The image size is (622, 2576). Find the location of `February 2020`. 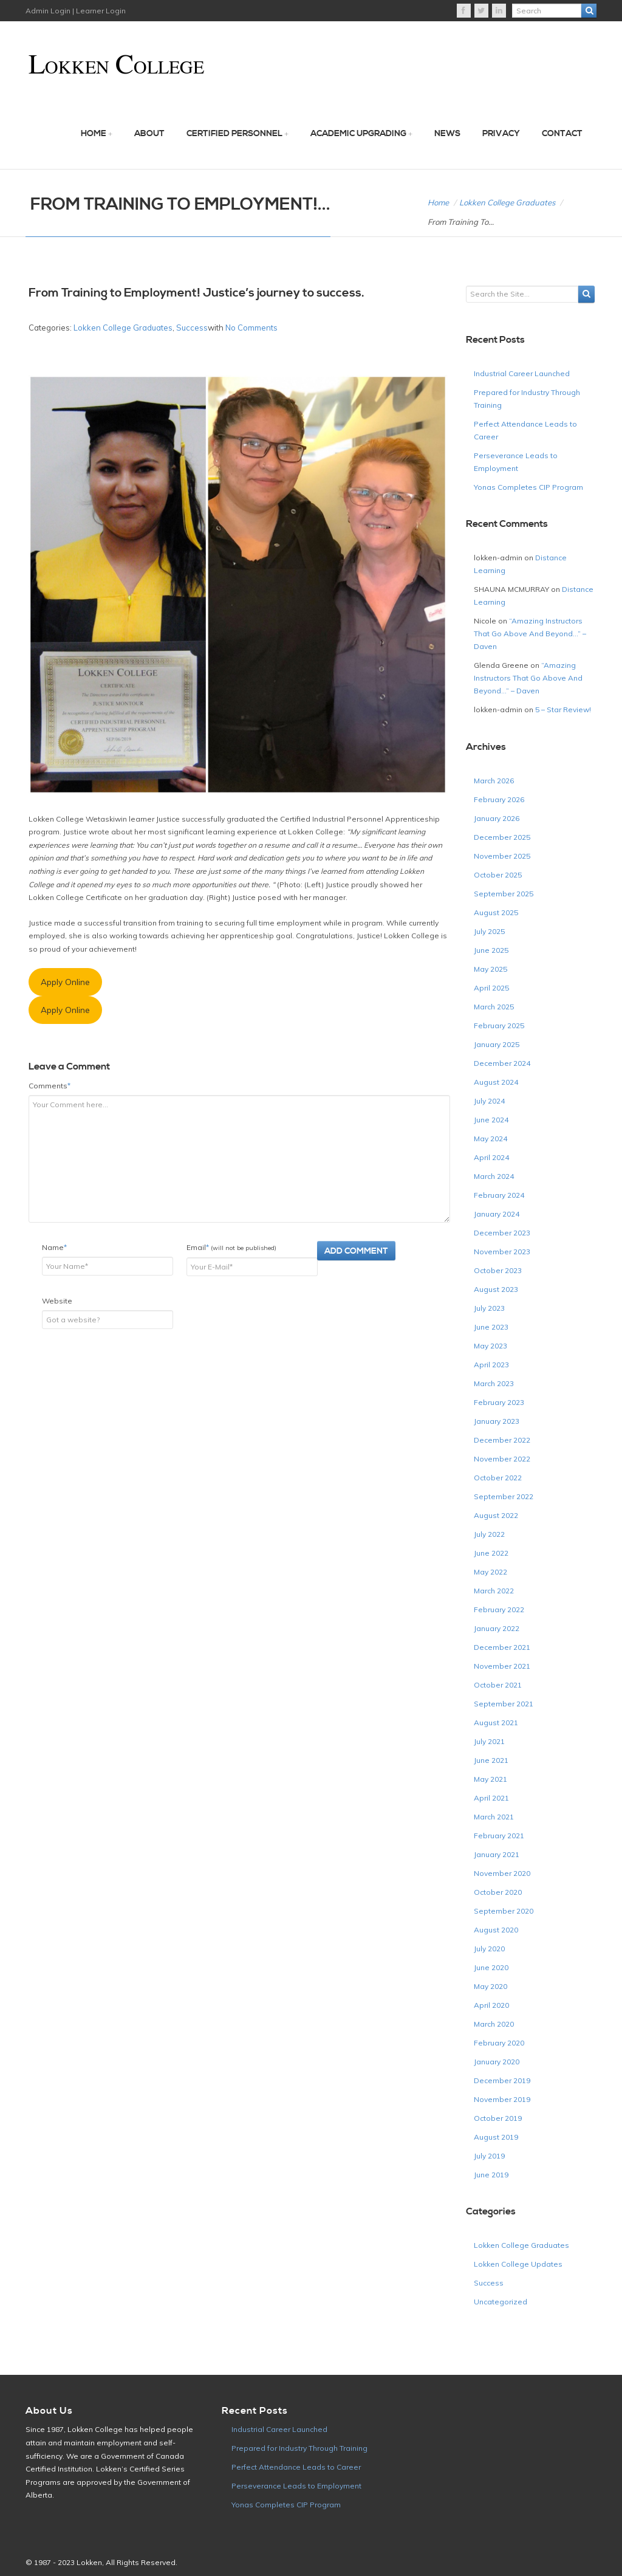

February 2020 is located at coordinates (499, 2042).